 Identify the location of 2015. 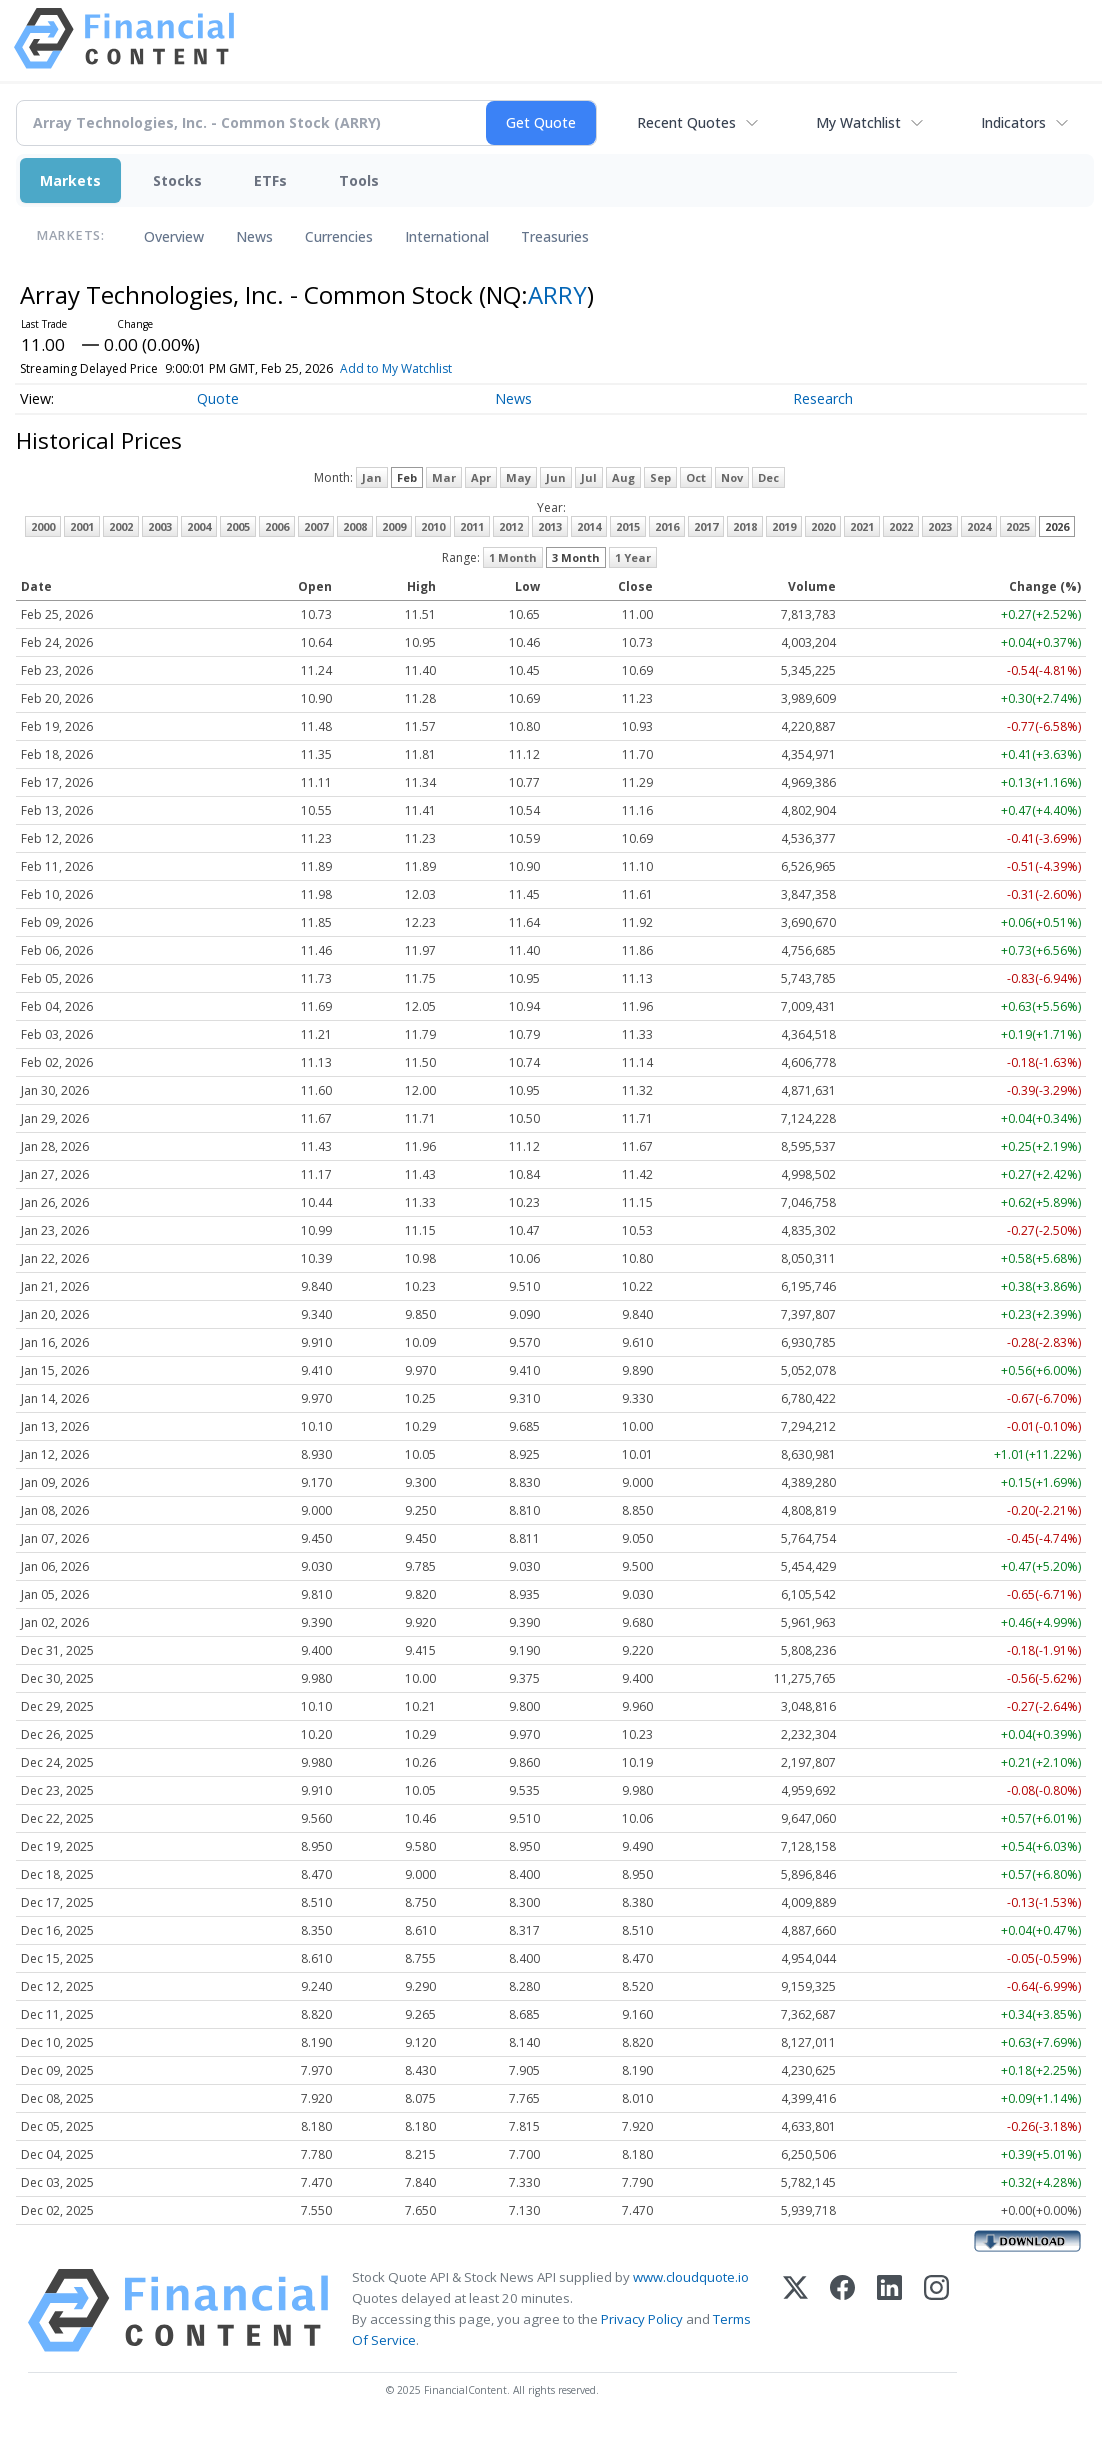
(628, 526).